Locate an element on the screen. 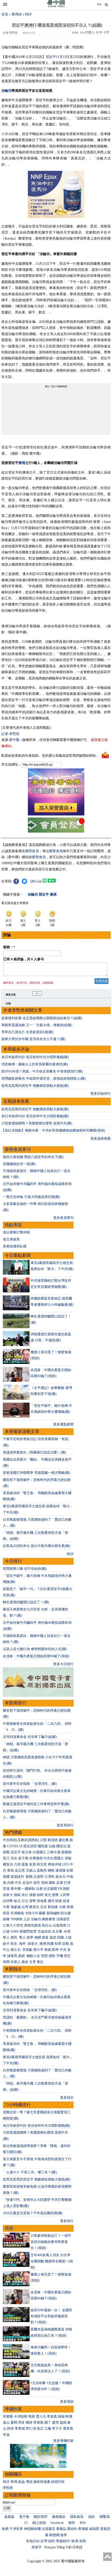 This screenshot has width=112, height=2576. 靜容 is located at coordinates (10, 2431).